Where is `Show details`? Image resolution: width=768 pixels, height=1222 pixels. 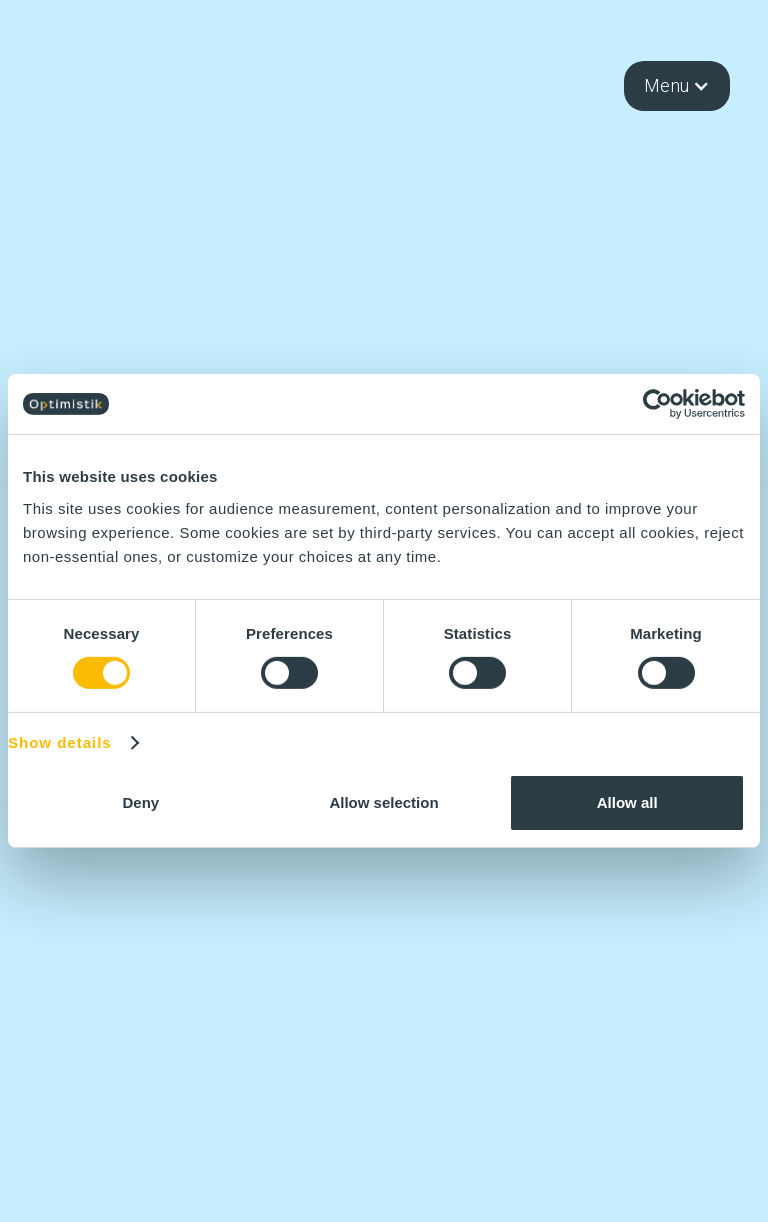 Show details is located at coordinates (60, 743).